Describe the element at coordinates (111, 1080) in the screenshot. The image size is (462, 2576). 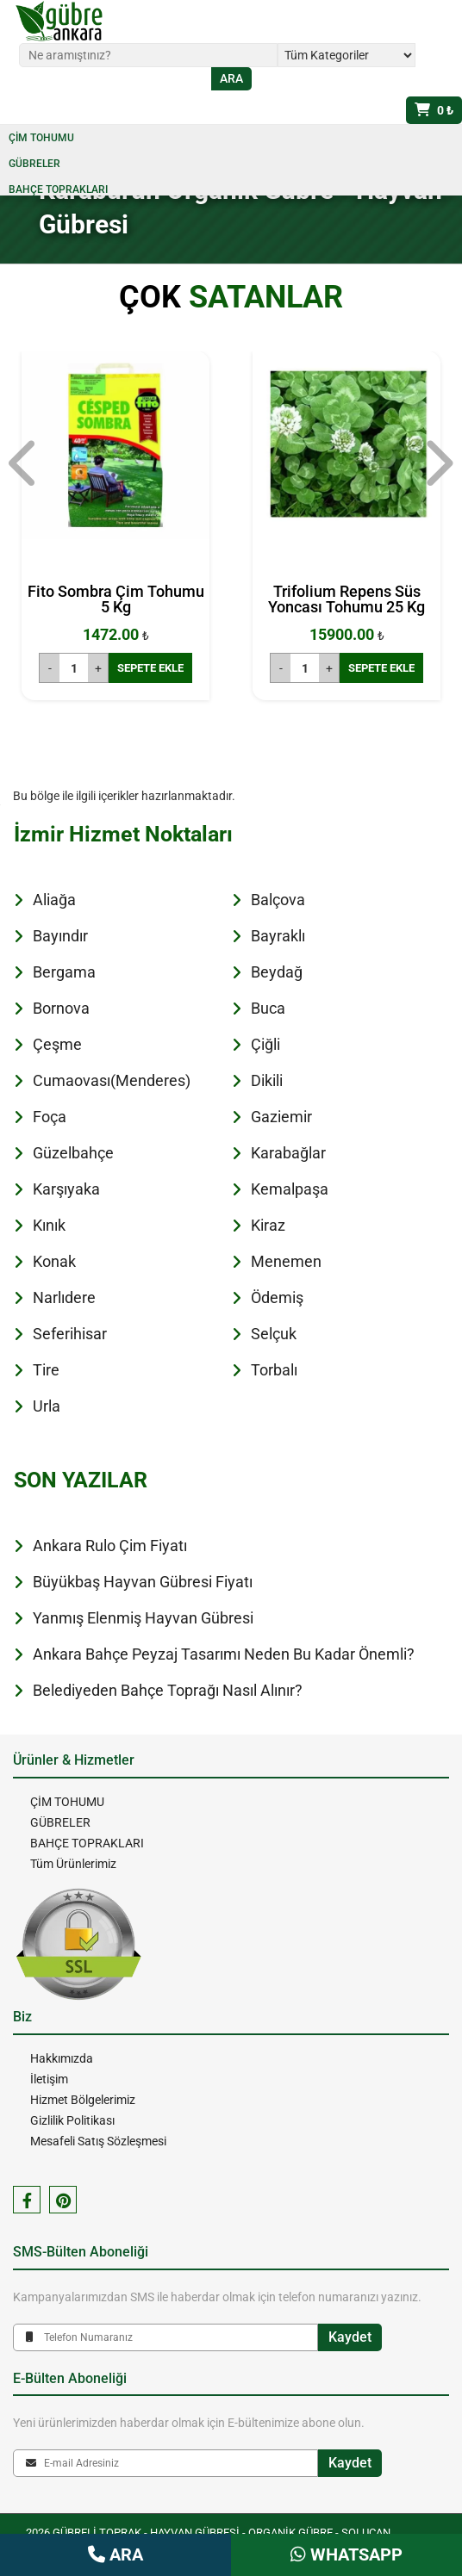
I see `Cumaovası(Menderes)` at that location.